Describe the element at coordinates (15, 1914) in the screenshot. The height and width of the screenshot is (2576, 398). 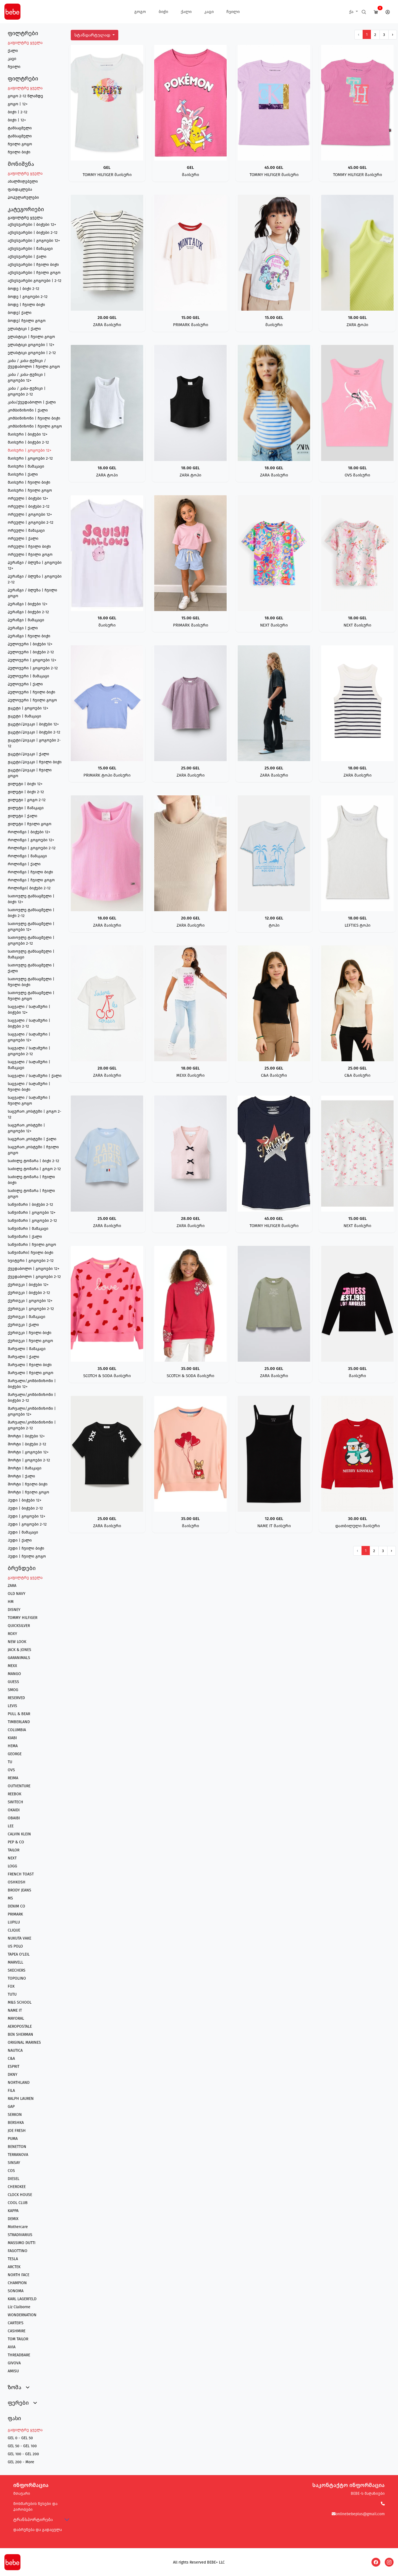
I see `PRIMARK` at that location.